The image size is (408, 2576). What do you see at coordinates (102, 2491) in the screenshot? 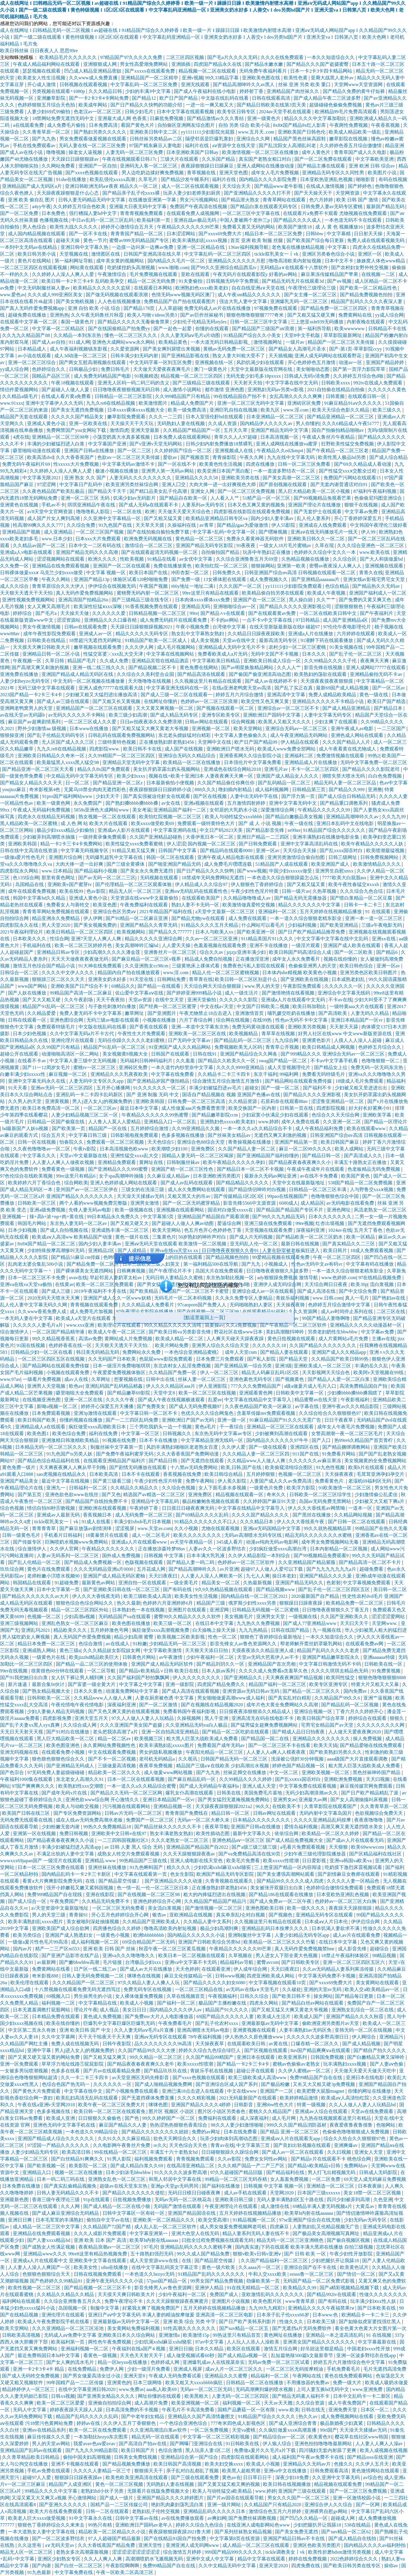
I see `老熟妇hd小伙子另类` at bounding box center [102, 2491].